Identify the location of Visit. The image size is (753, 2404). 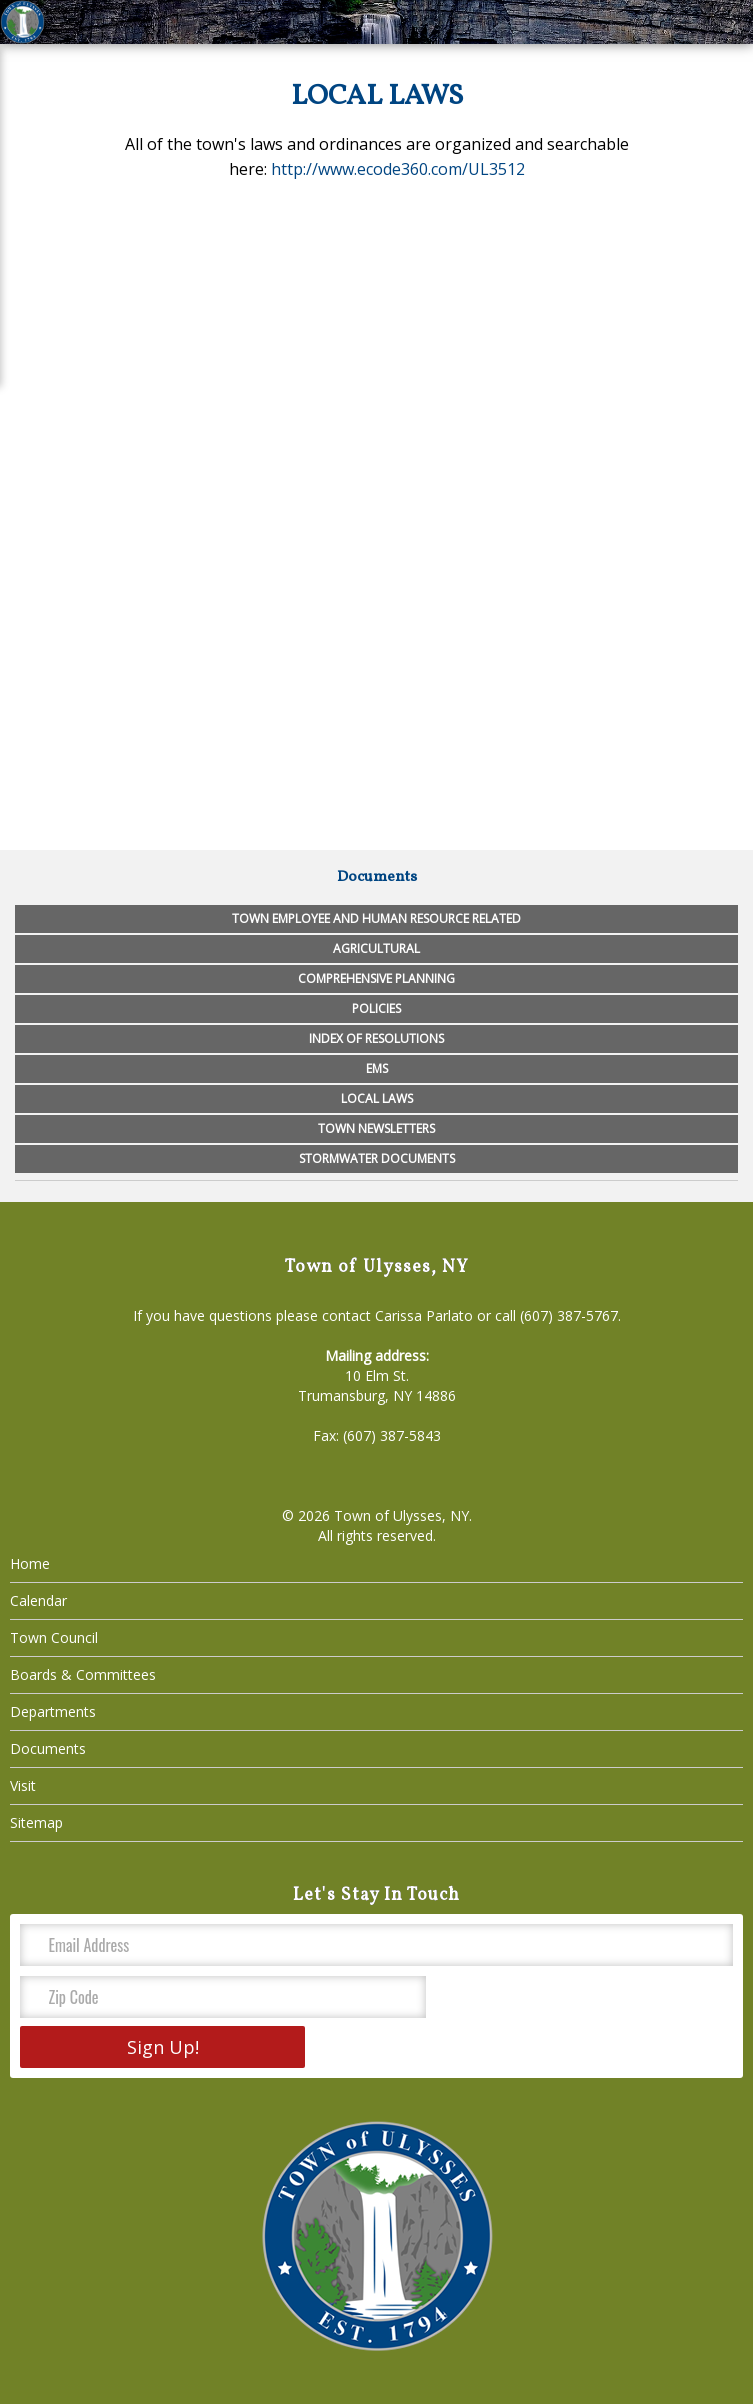
(23, 1785).